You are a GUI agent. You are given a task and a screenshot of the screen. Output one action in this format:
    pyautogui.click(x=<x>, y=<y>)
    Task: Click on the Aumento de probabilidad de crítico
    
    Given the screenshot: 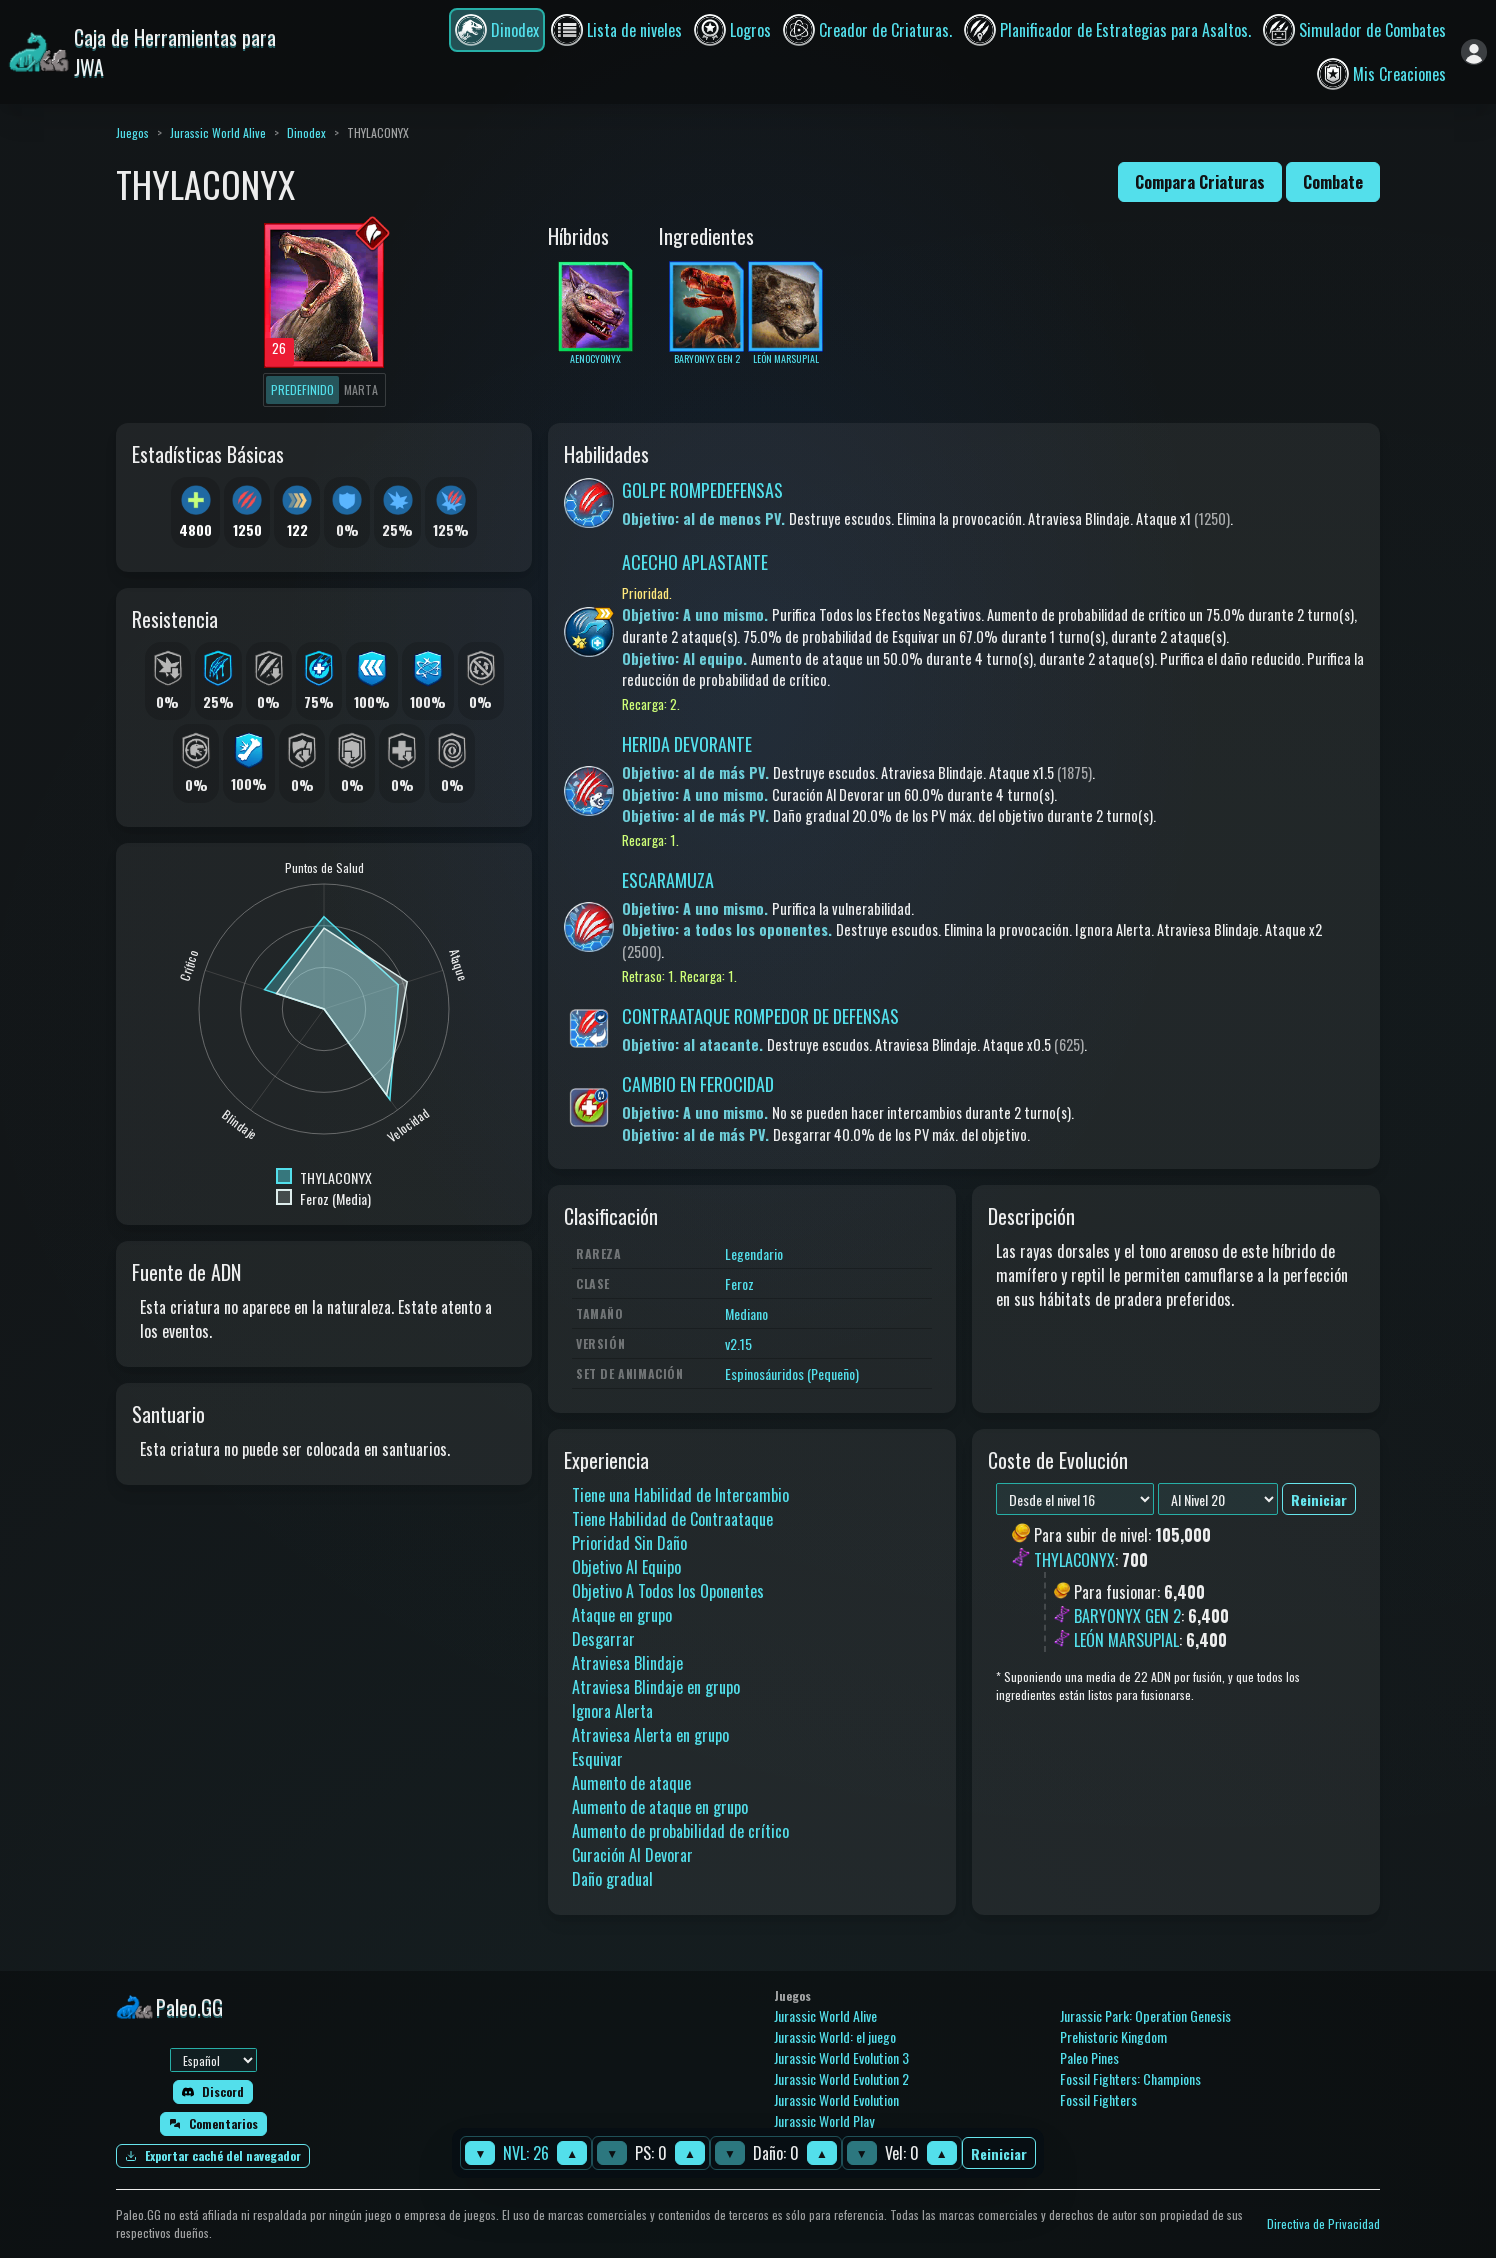 What is the action you would take?
    pyautogui.click(x=680, y=1831)
    